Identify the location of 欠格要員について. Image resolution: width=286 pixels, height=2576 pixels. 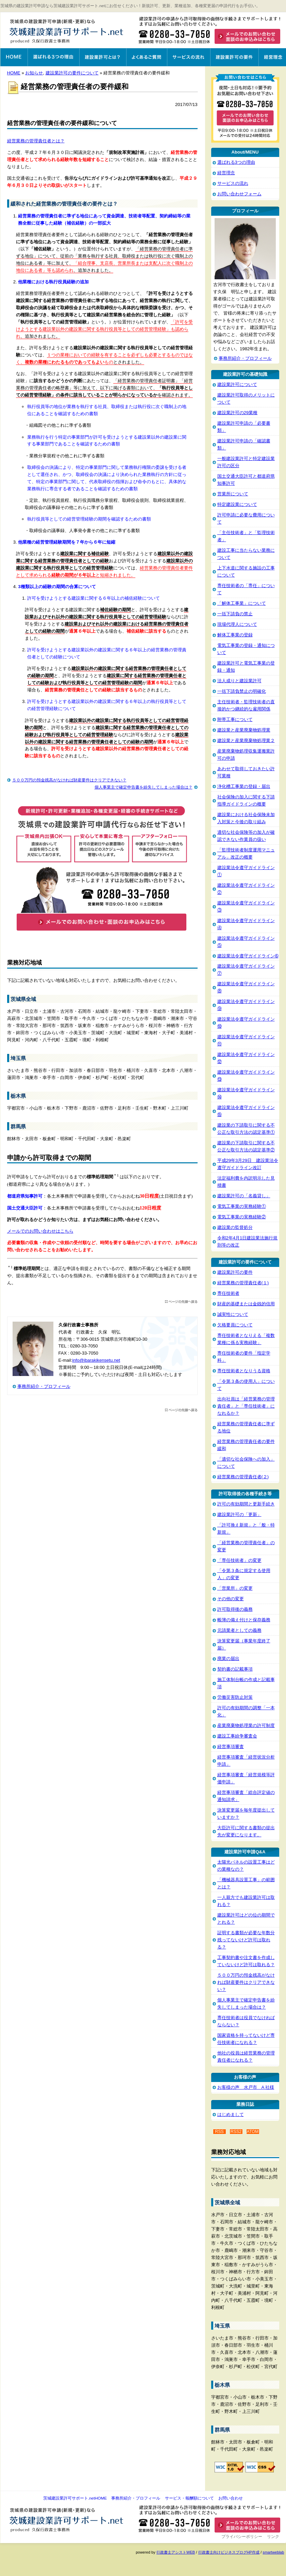
(235, 1324).